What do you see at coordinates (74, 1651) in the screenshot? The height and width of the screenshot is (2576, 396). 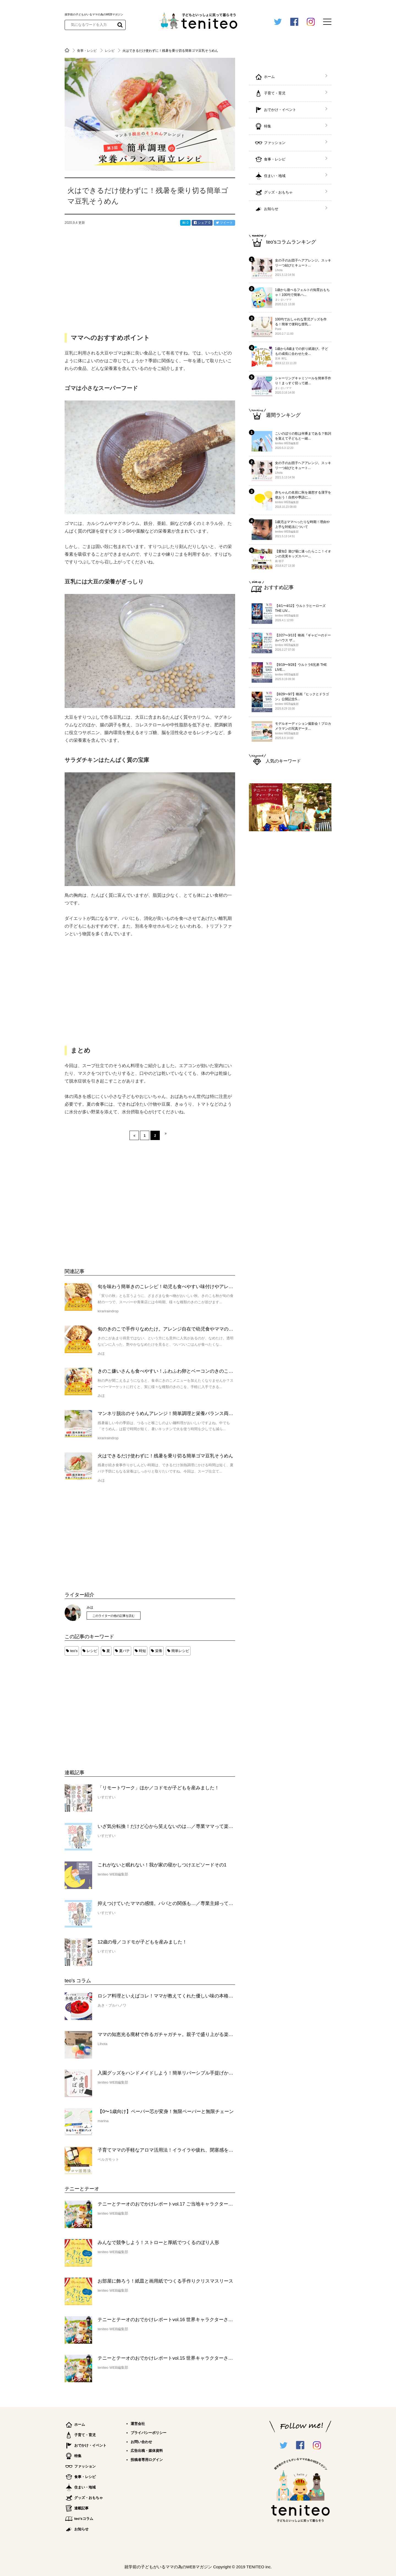 I see `teo's` at bounding box center [74, 1651].